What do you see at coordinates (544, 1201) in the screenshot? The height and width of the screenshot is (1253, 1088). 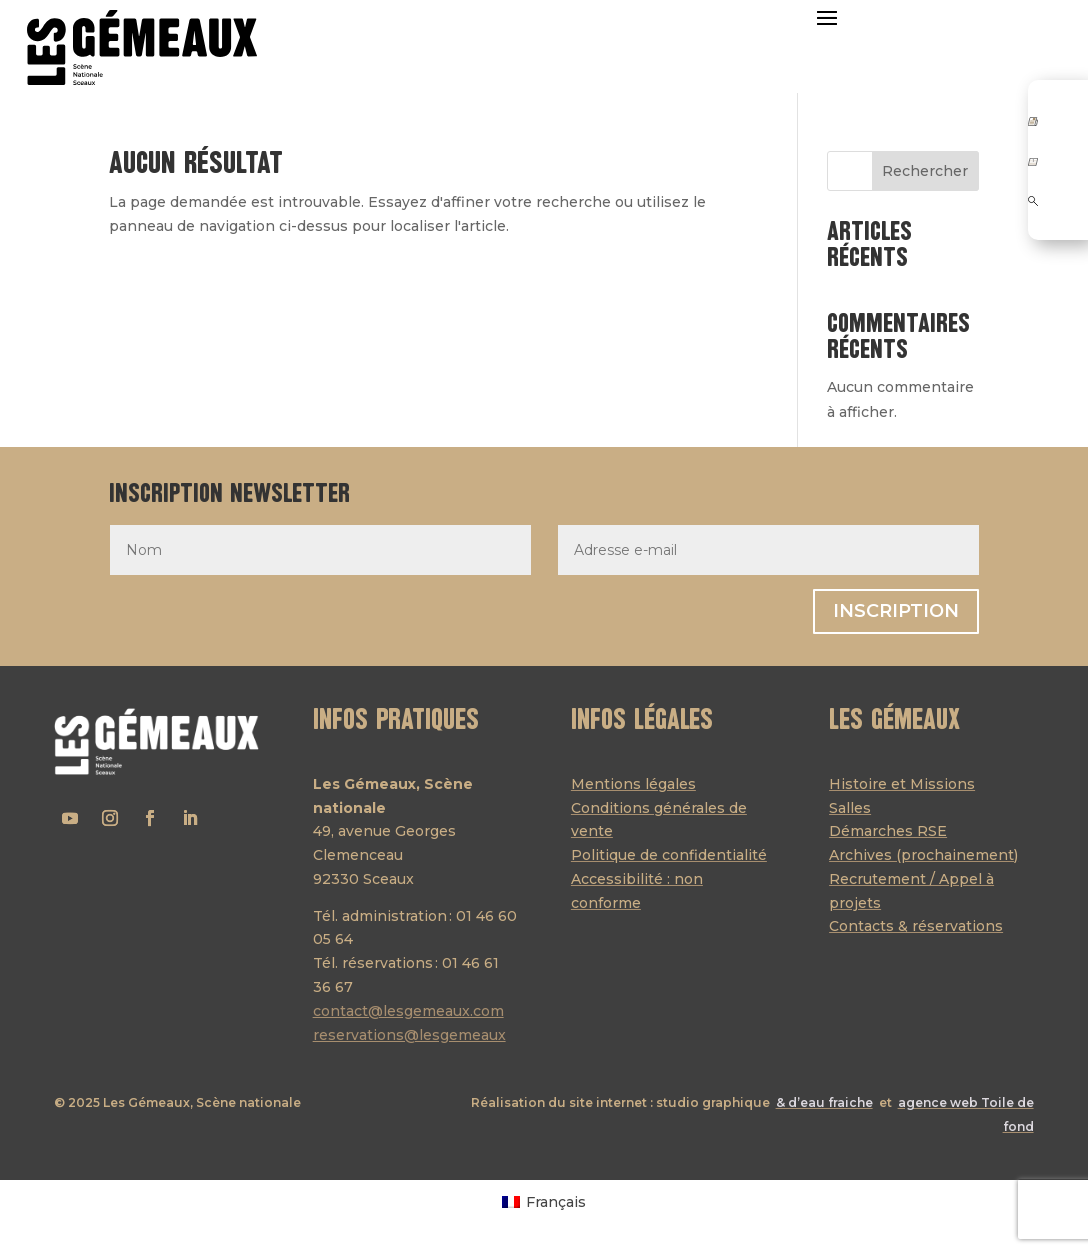 I see `[menuitem]` at bounding box center [544, 1201].